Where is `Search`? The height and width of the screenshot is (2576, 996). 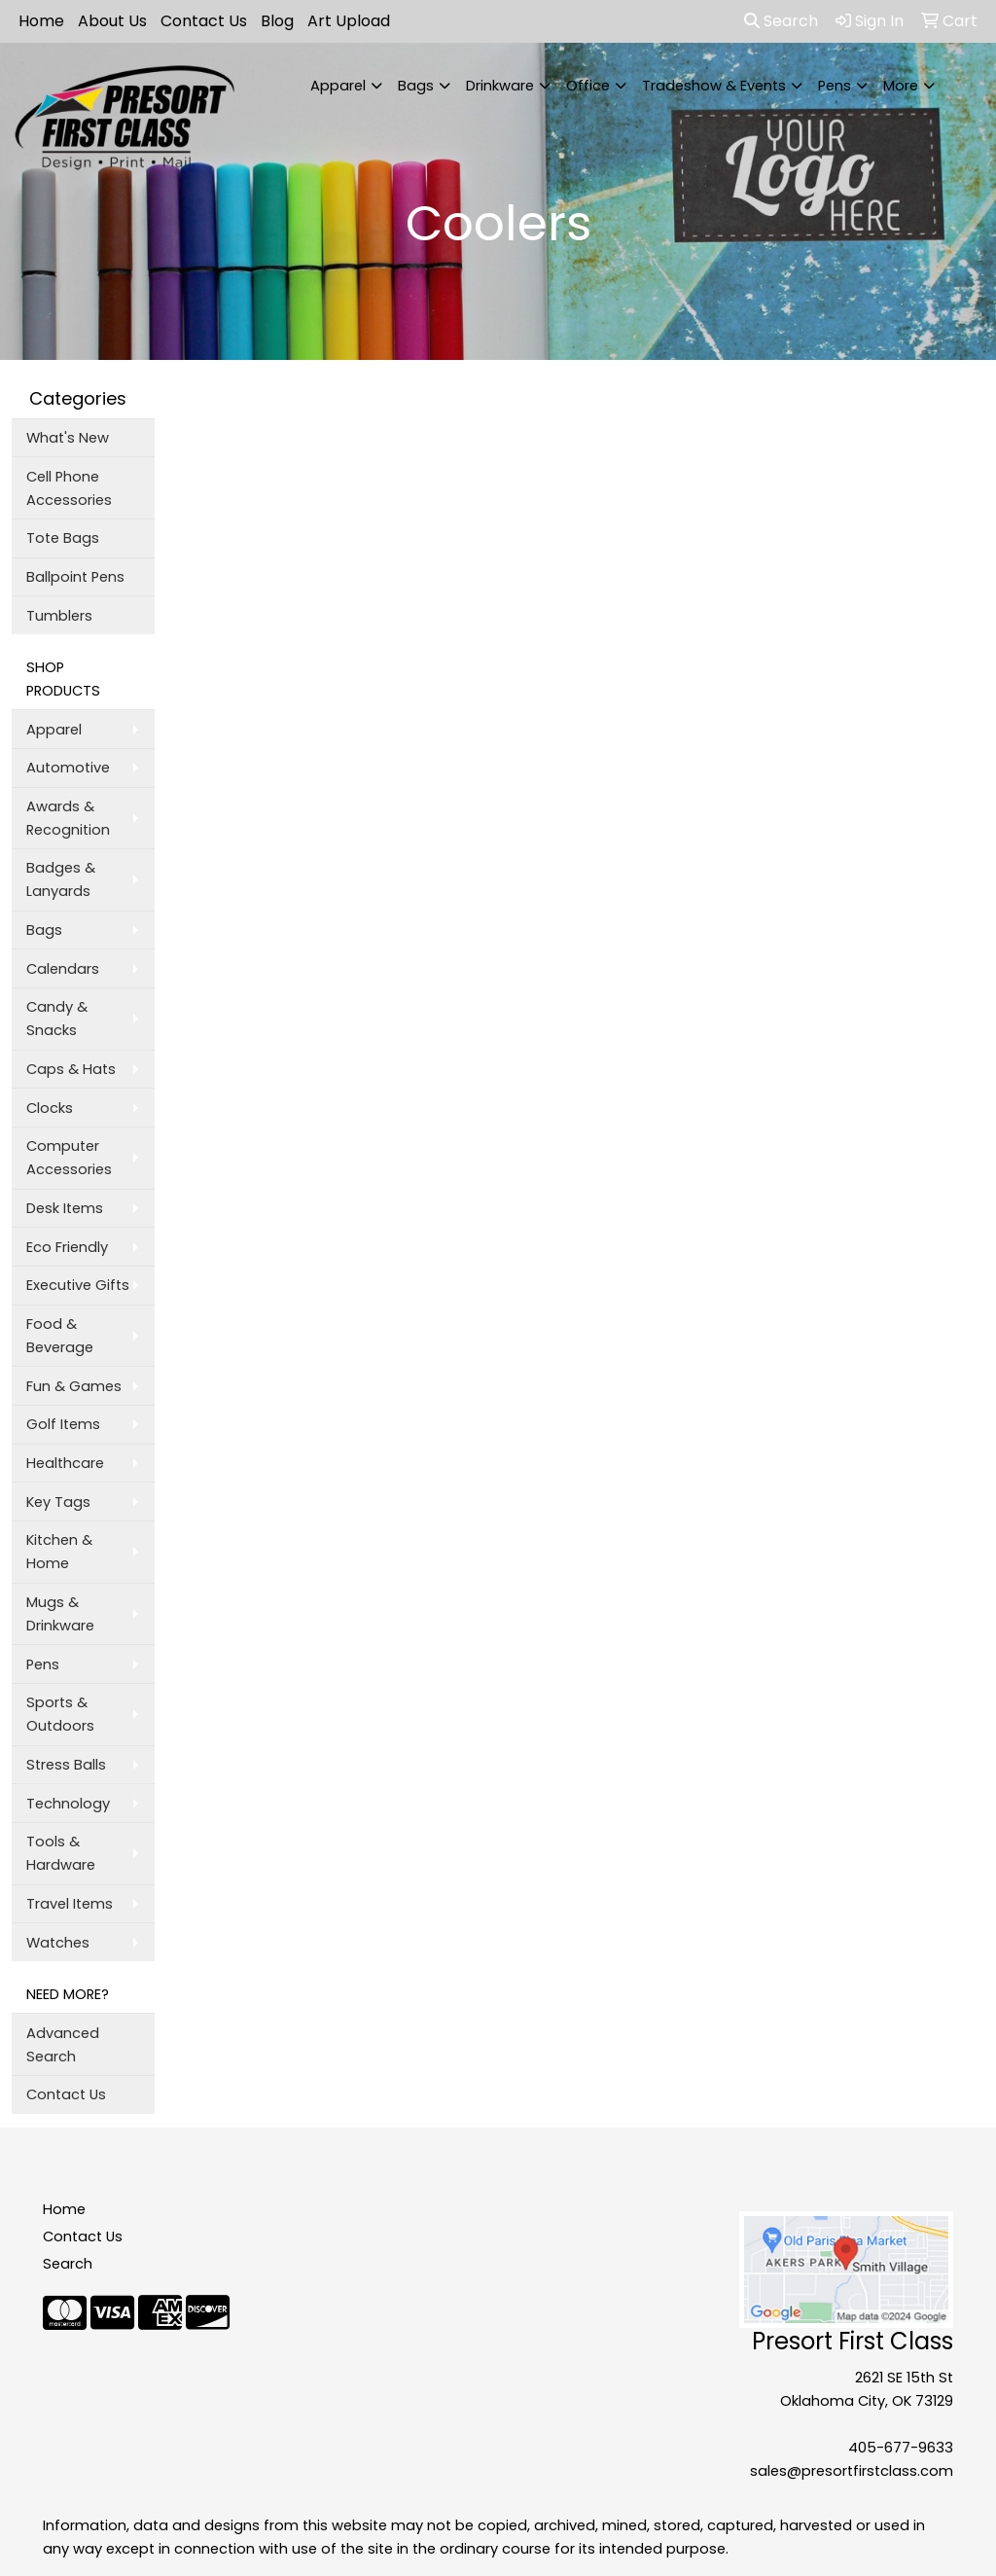
Search is located at coordinates (781, 21).